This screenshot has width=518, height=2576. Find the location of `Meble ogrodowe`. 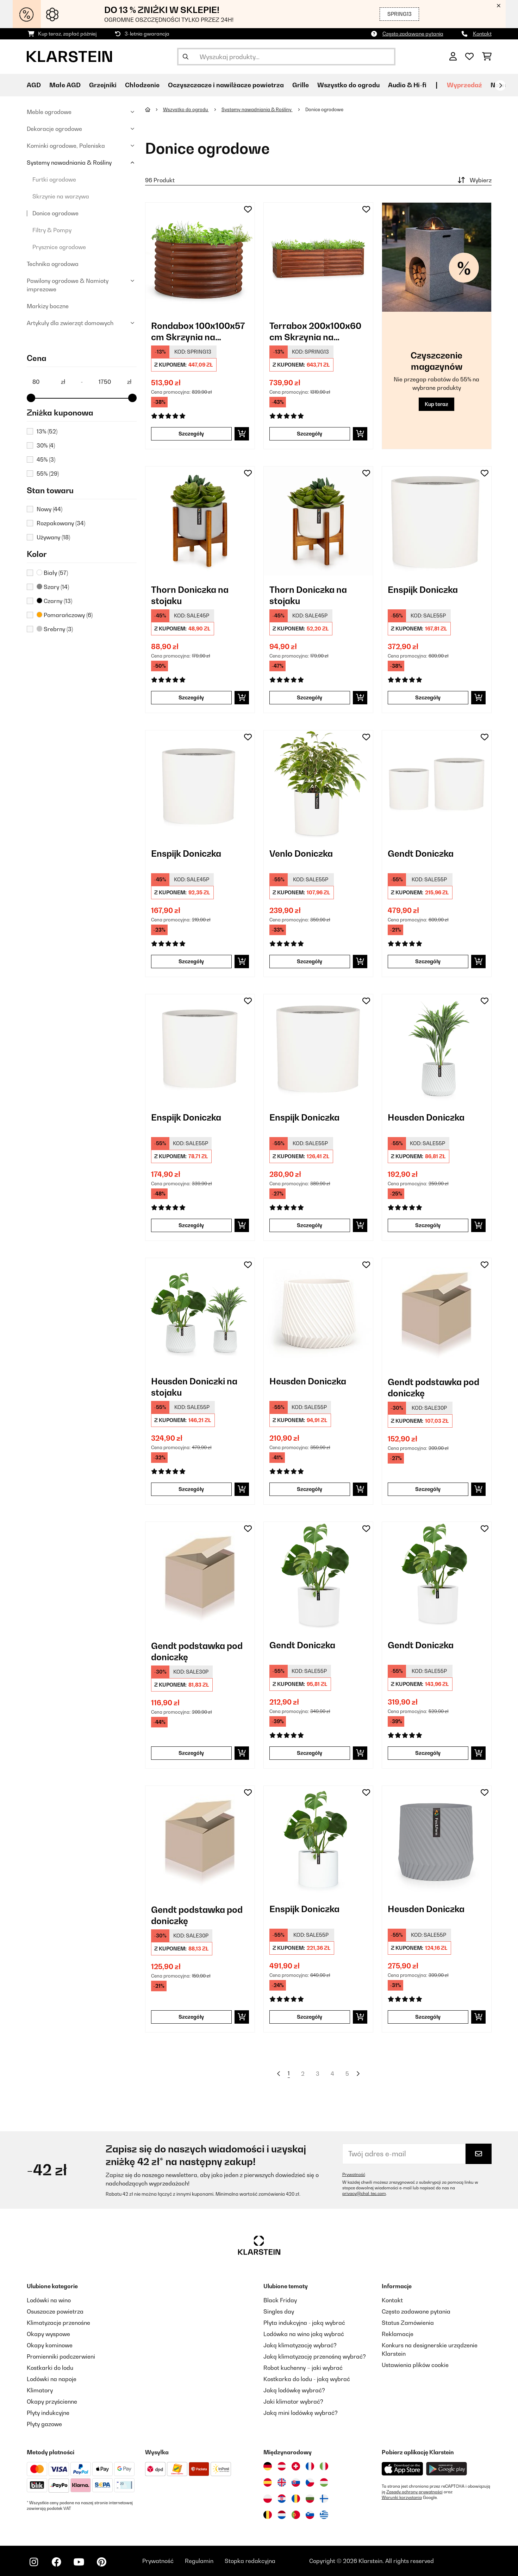

Meble ogrodowe is located at coordinates (49, 111).